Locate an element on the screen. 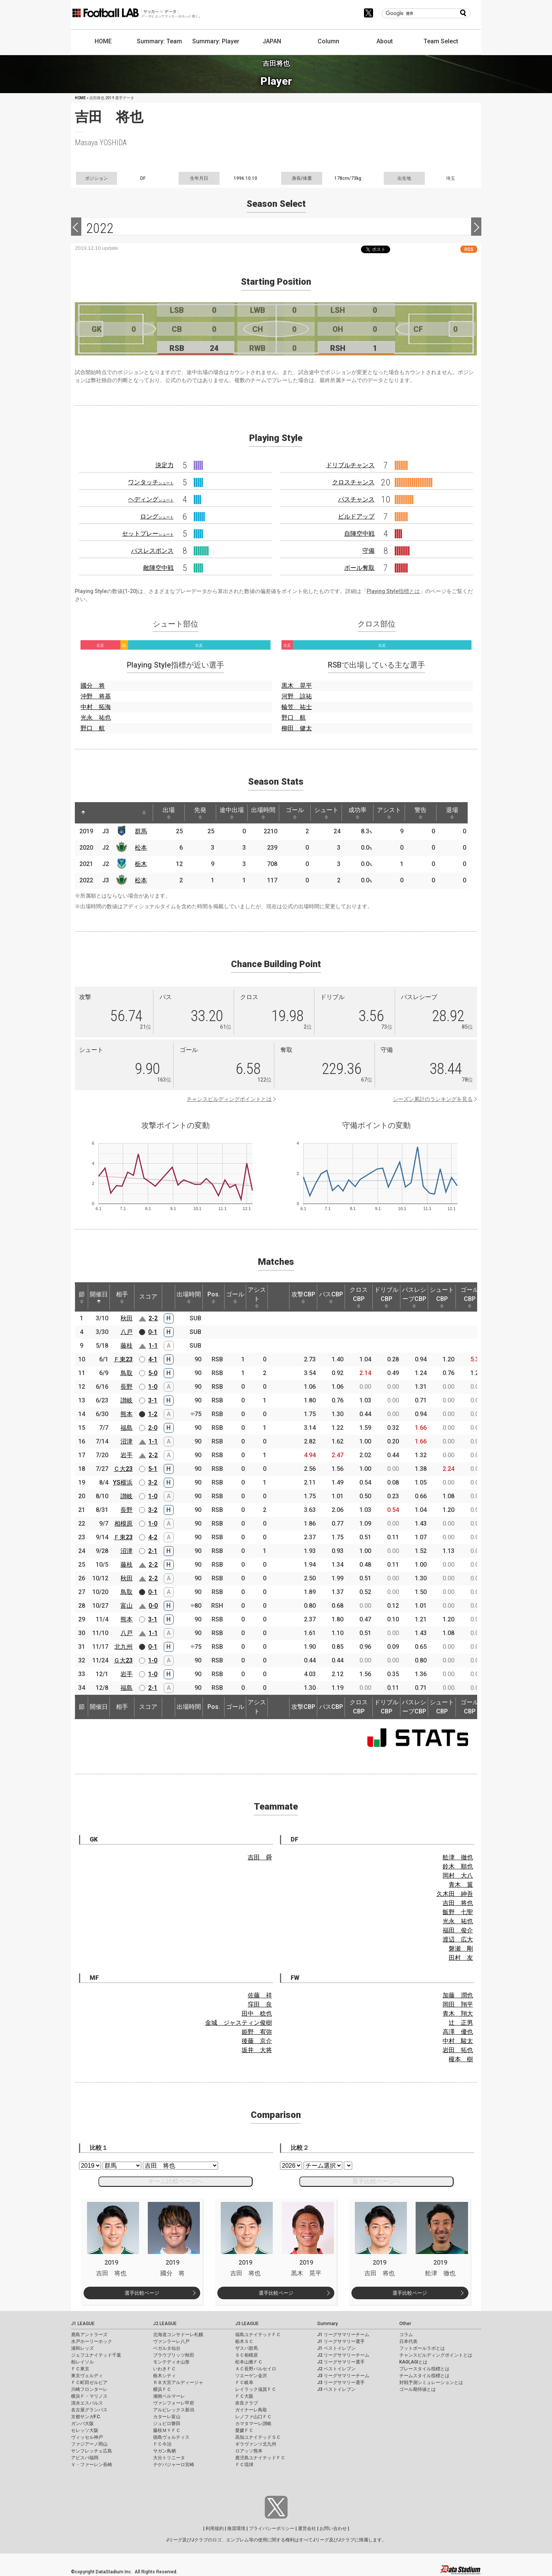 The width and height of the screenshot is (552, 2576). テゲバジャーロ宮崎 is located at coordinates (173, 2464).